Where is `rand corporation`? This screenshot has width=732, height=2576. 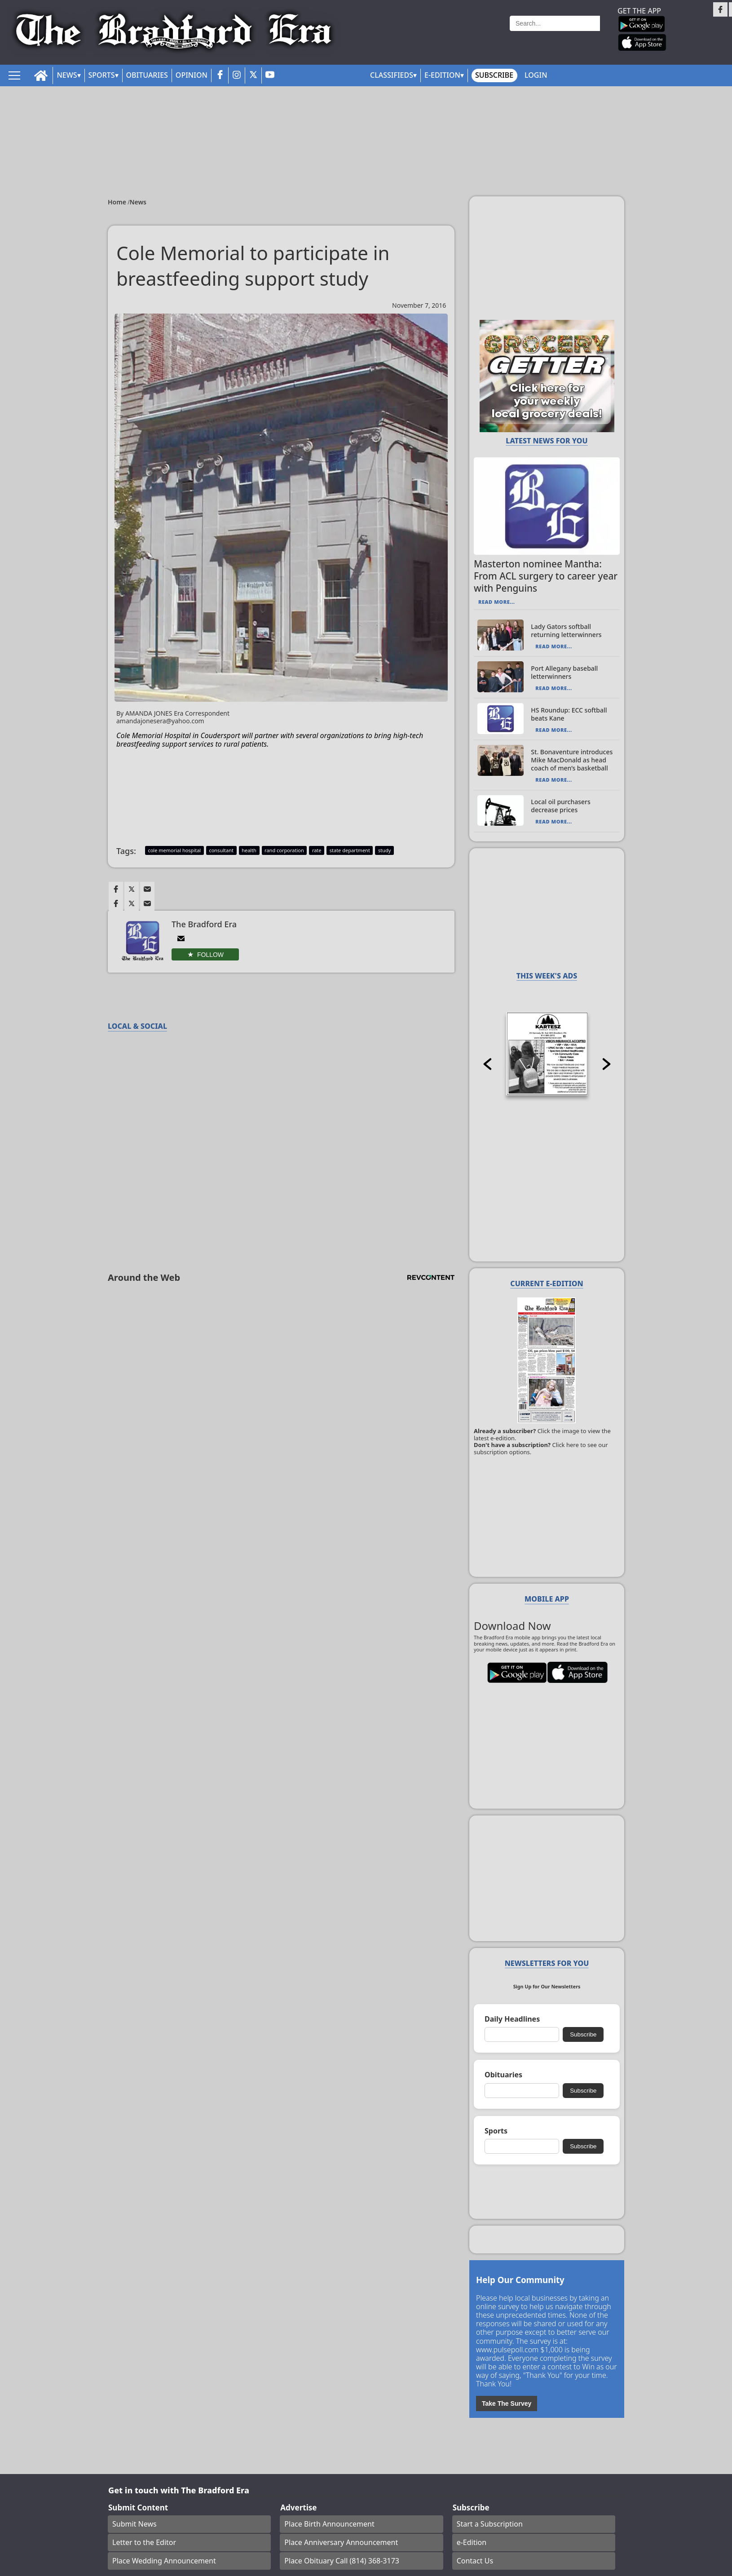
rand corporation is located at coordinates (284, 850).